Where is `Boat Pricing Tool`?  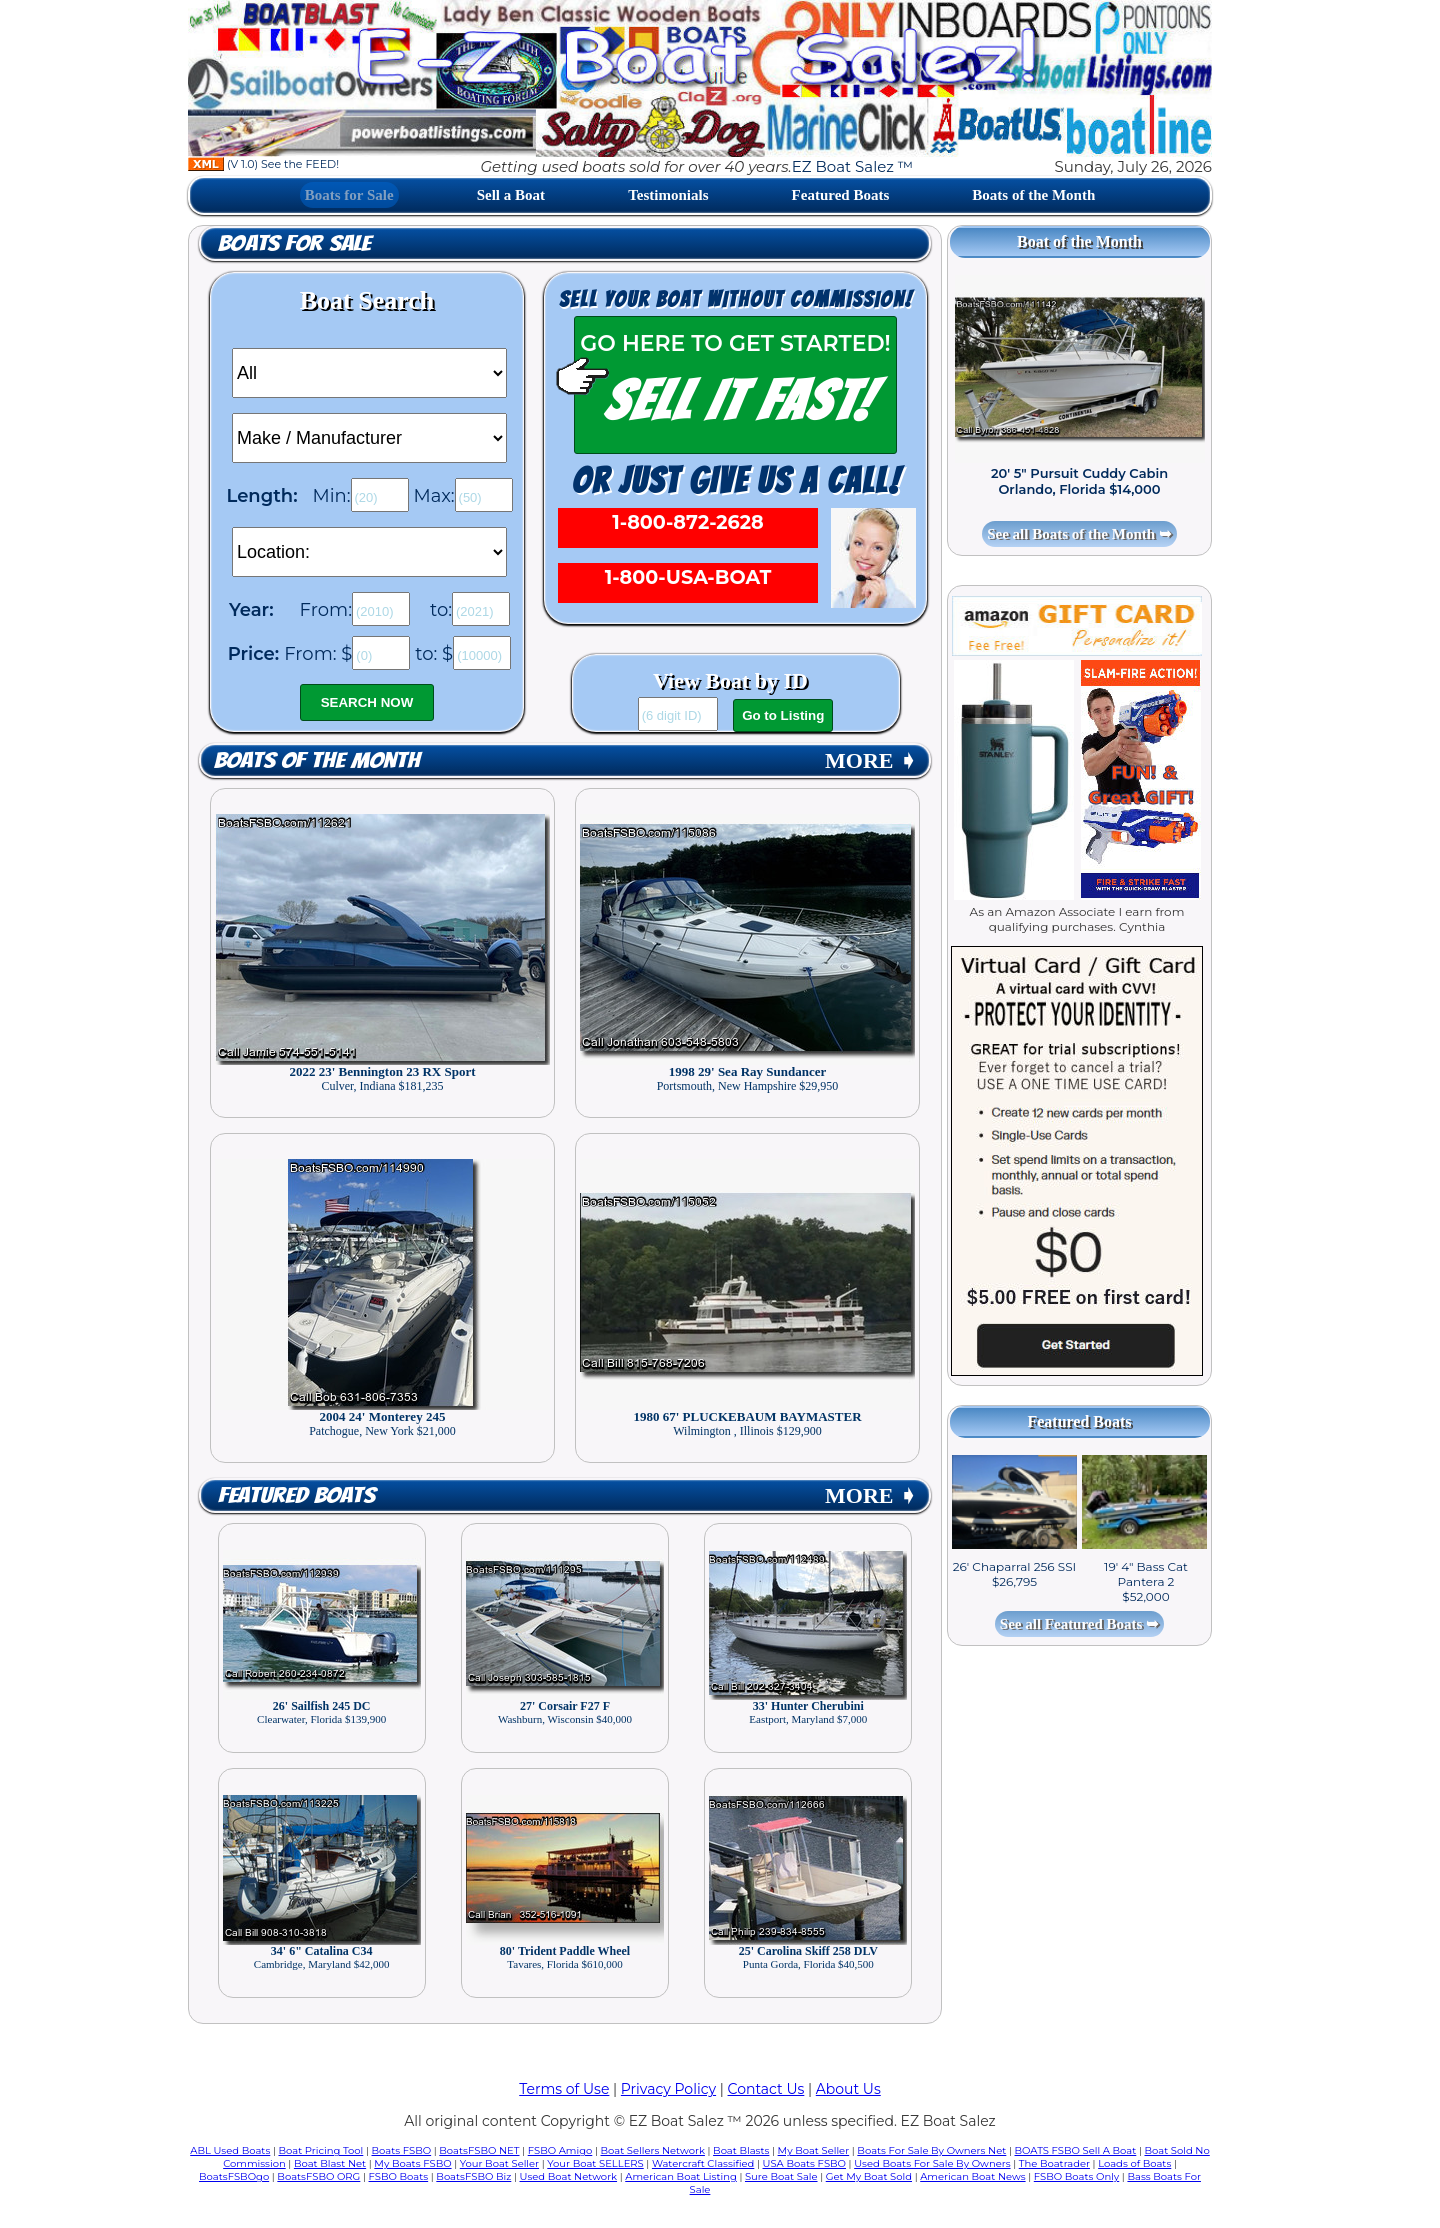 Boat Pricing Tool is located at coordinates (320, 2150).